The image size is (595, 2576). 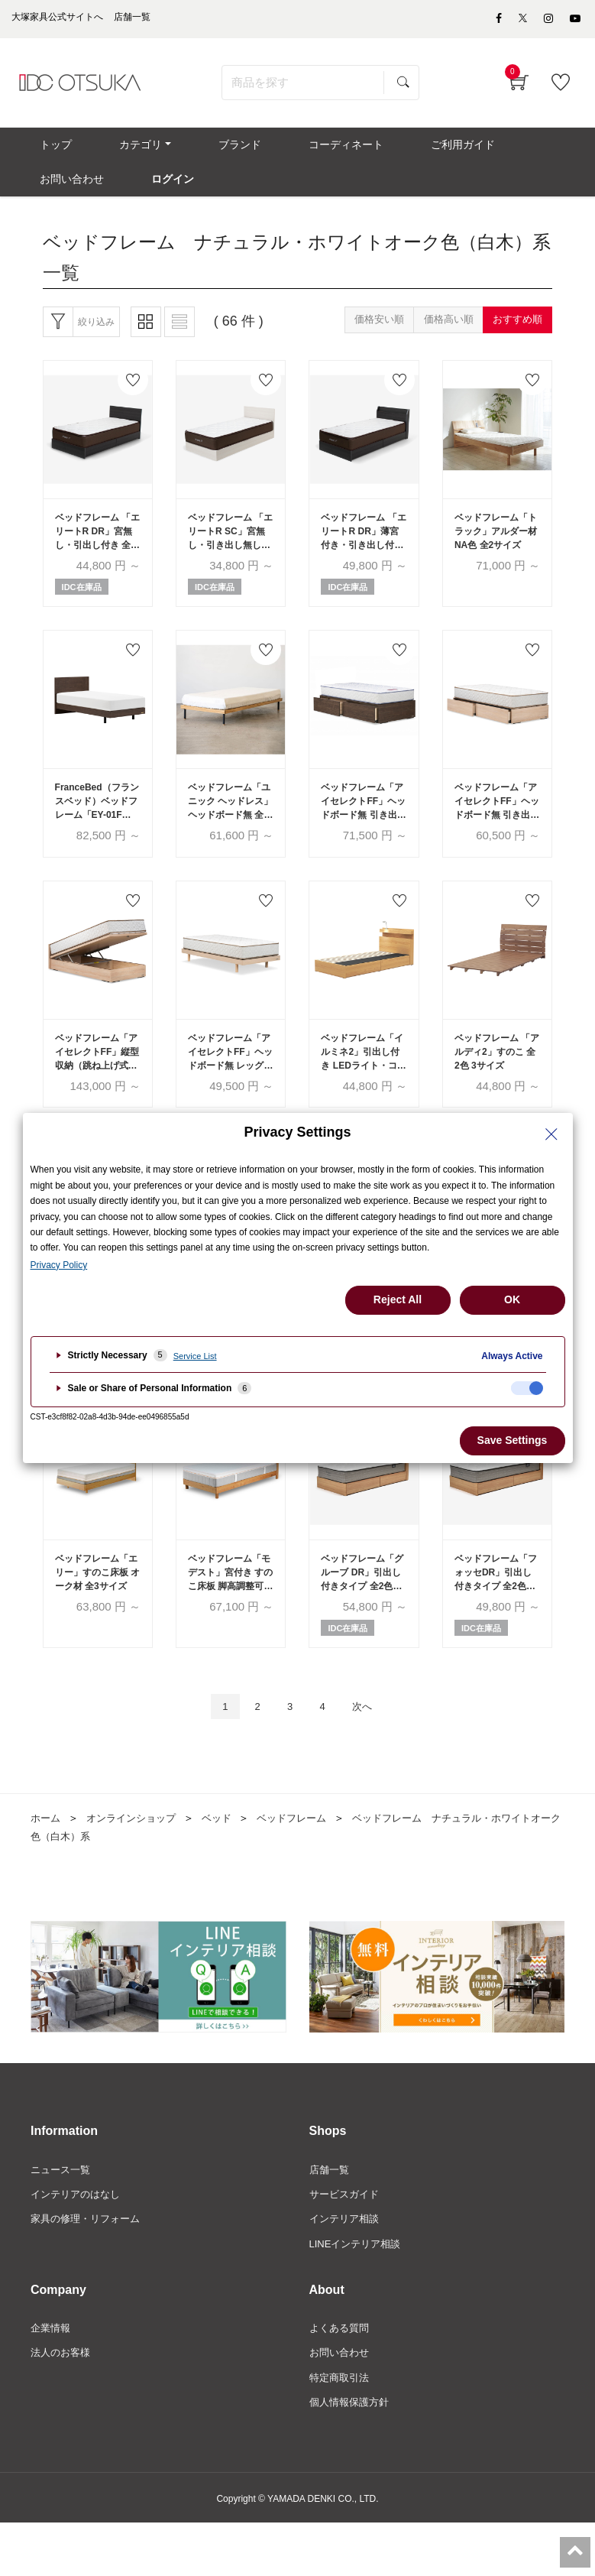 What do you see at coordinates (330, 2213) in the screenshot?
I see `店舗一覧` at bounding box center [330, 2213].